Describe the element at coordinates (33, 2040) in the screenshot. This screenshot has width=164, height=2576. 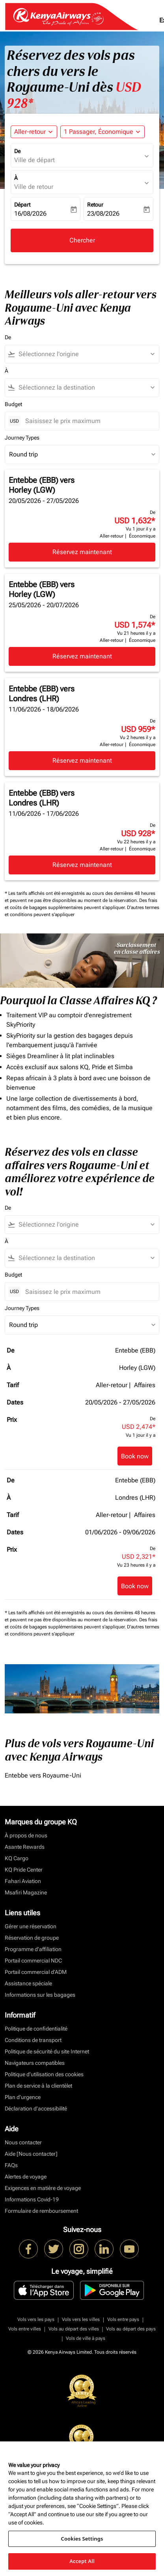
I see `Conditions de transport` at that location.